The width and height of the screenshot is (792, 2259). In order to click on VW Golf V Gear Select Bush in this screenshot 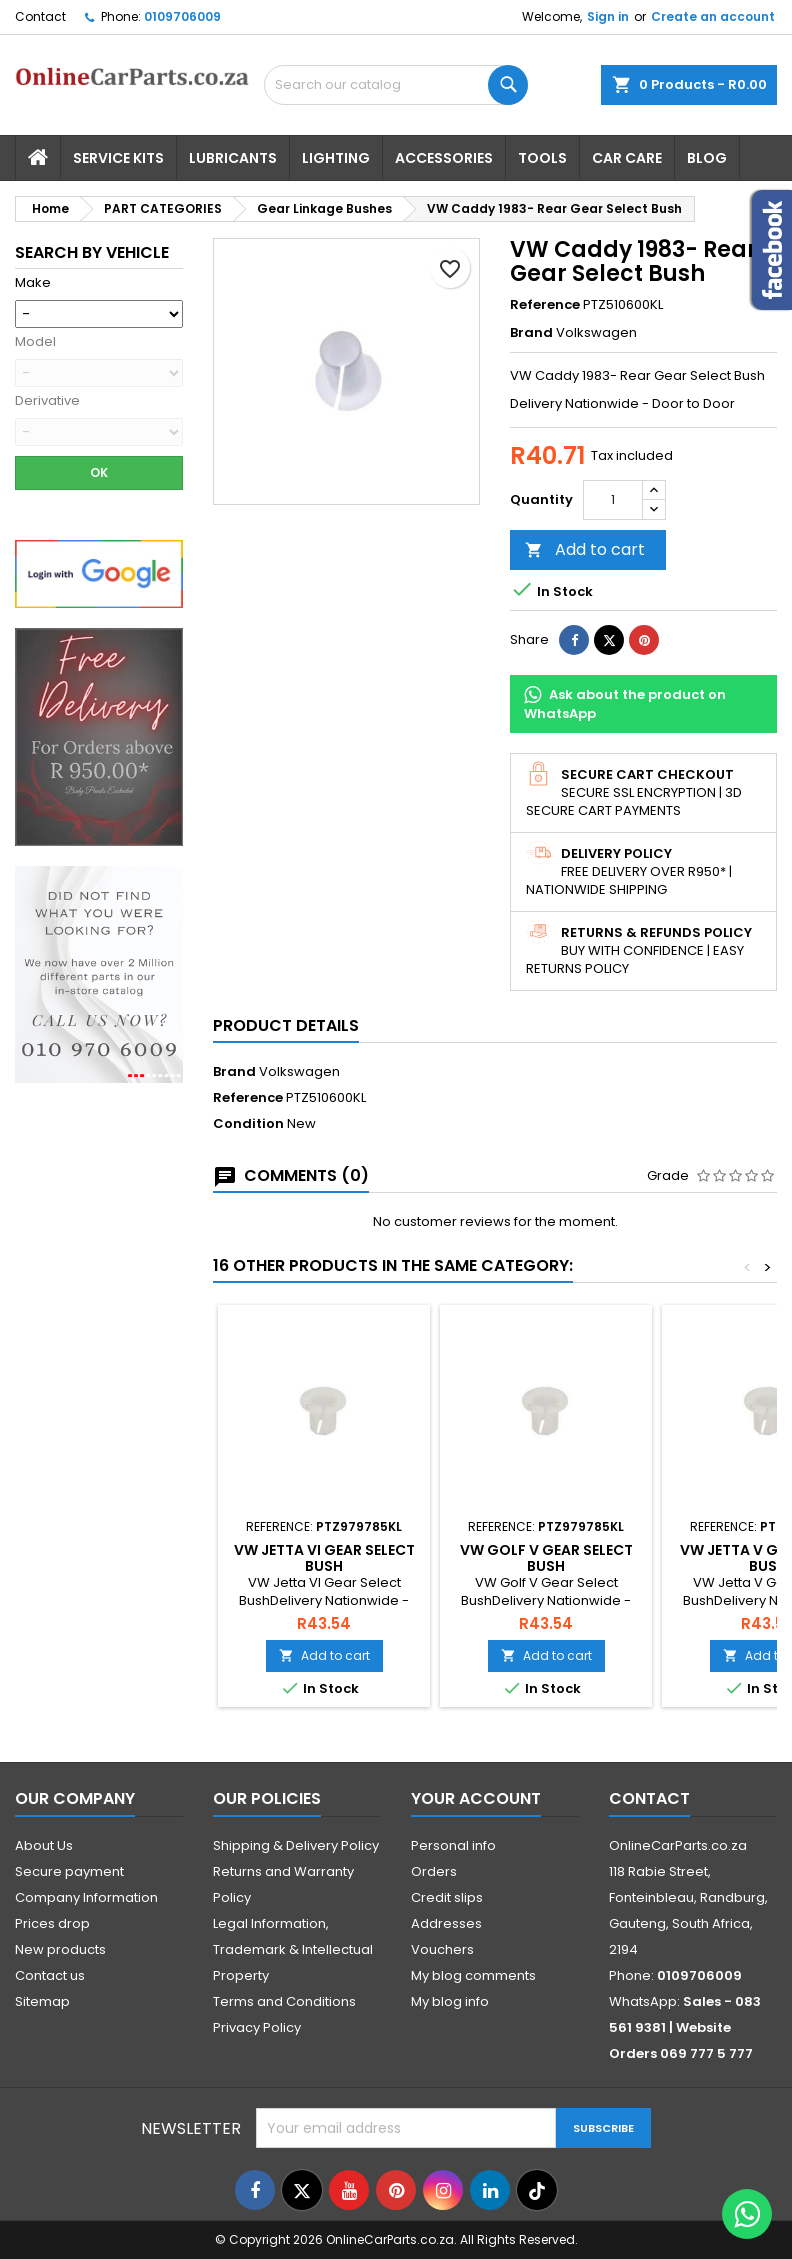, I will do `click(546, 1558)`.